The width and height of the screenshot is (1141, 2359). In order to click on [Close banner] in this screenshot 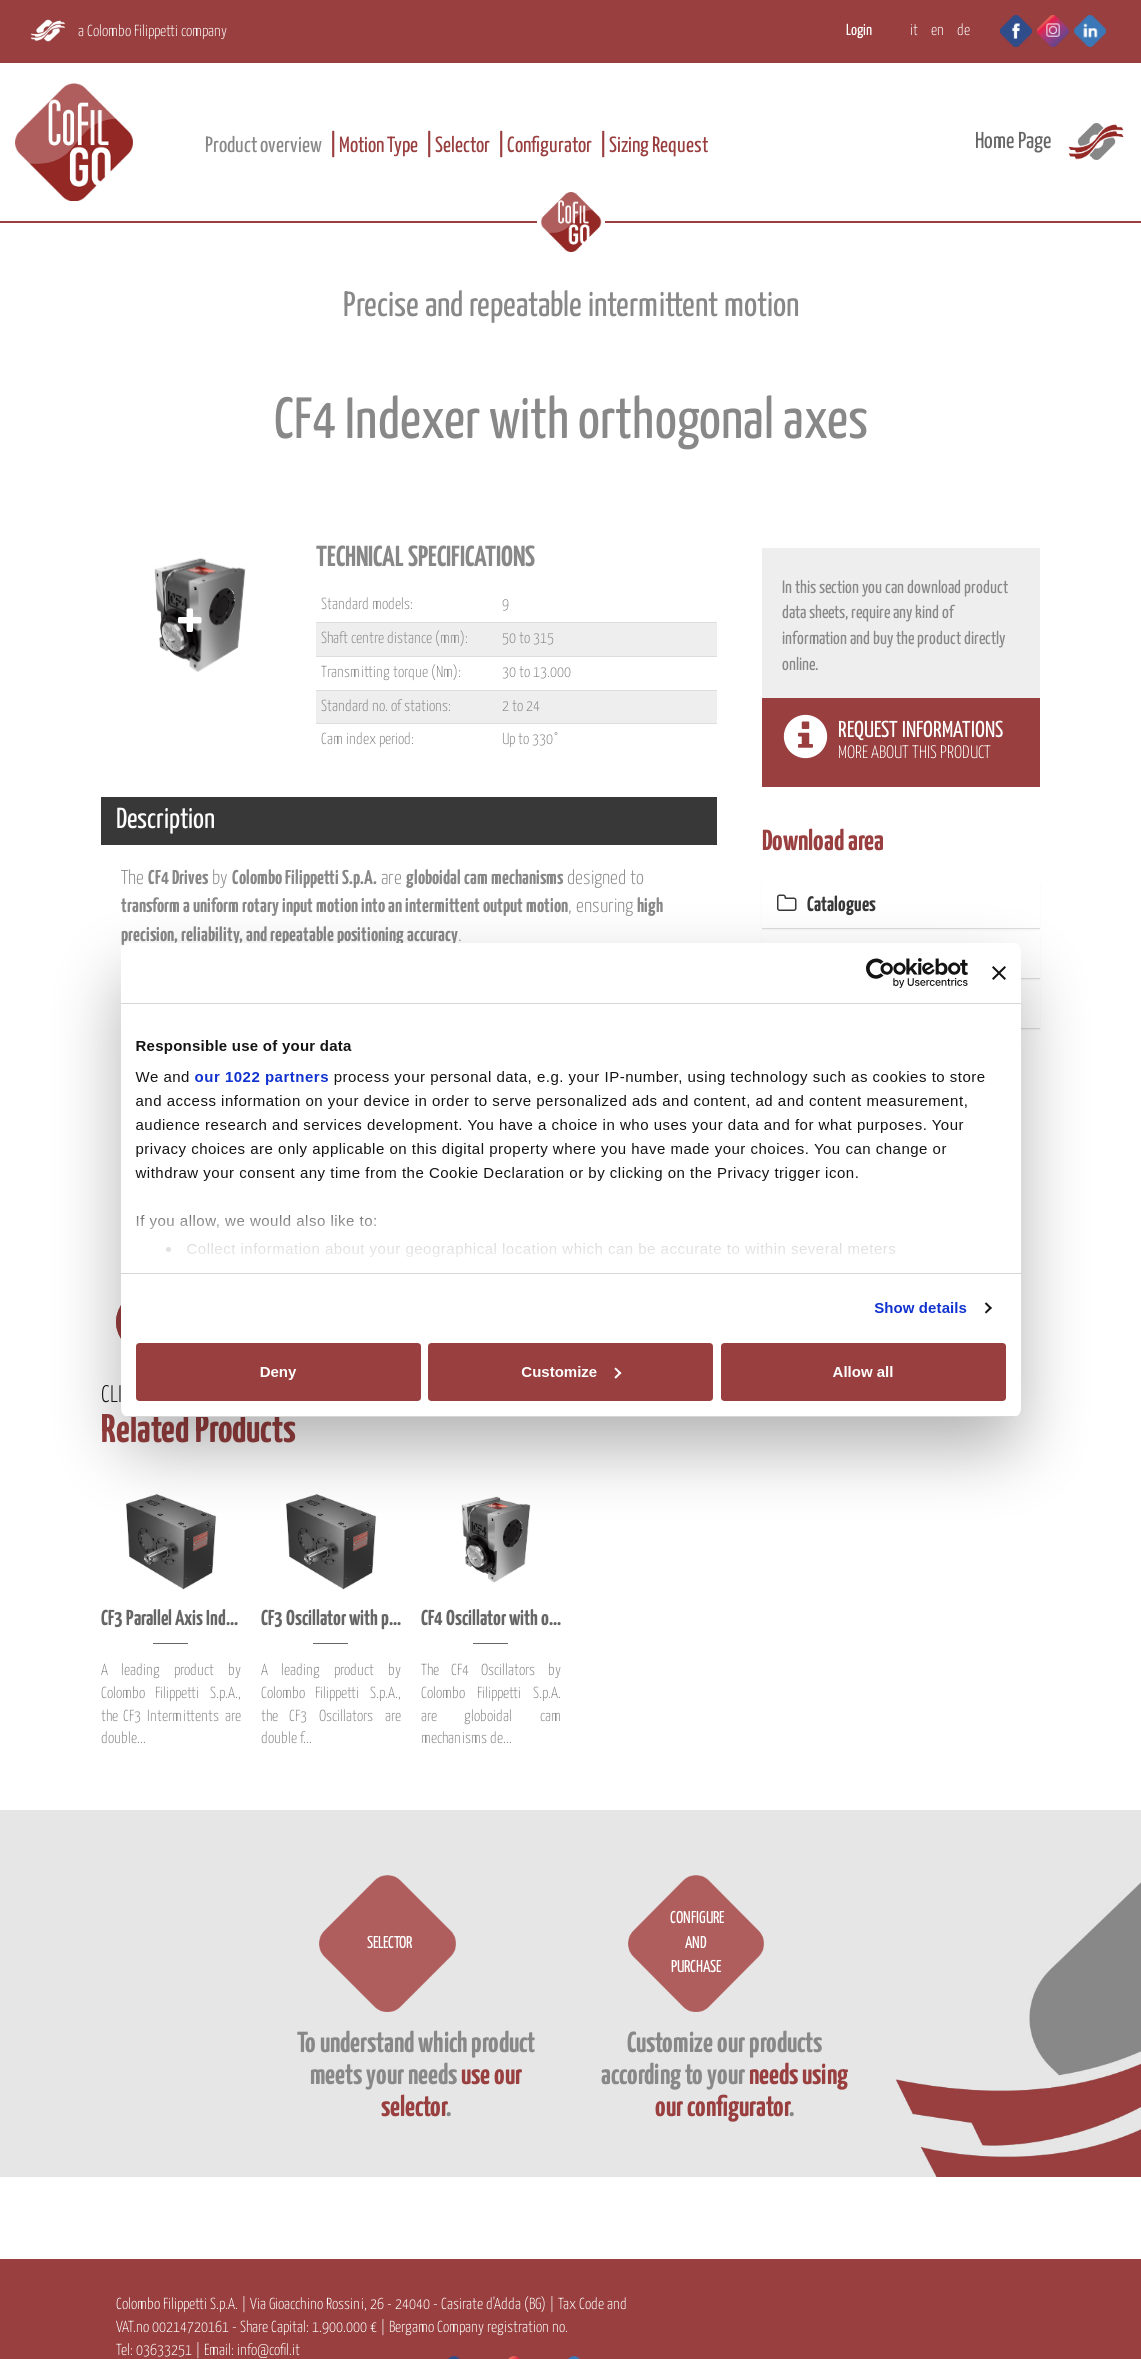, I will do `click(999, 973)`.